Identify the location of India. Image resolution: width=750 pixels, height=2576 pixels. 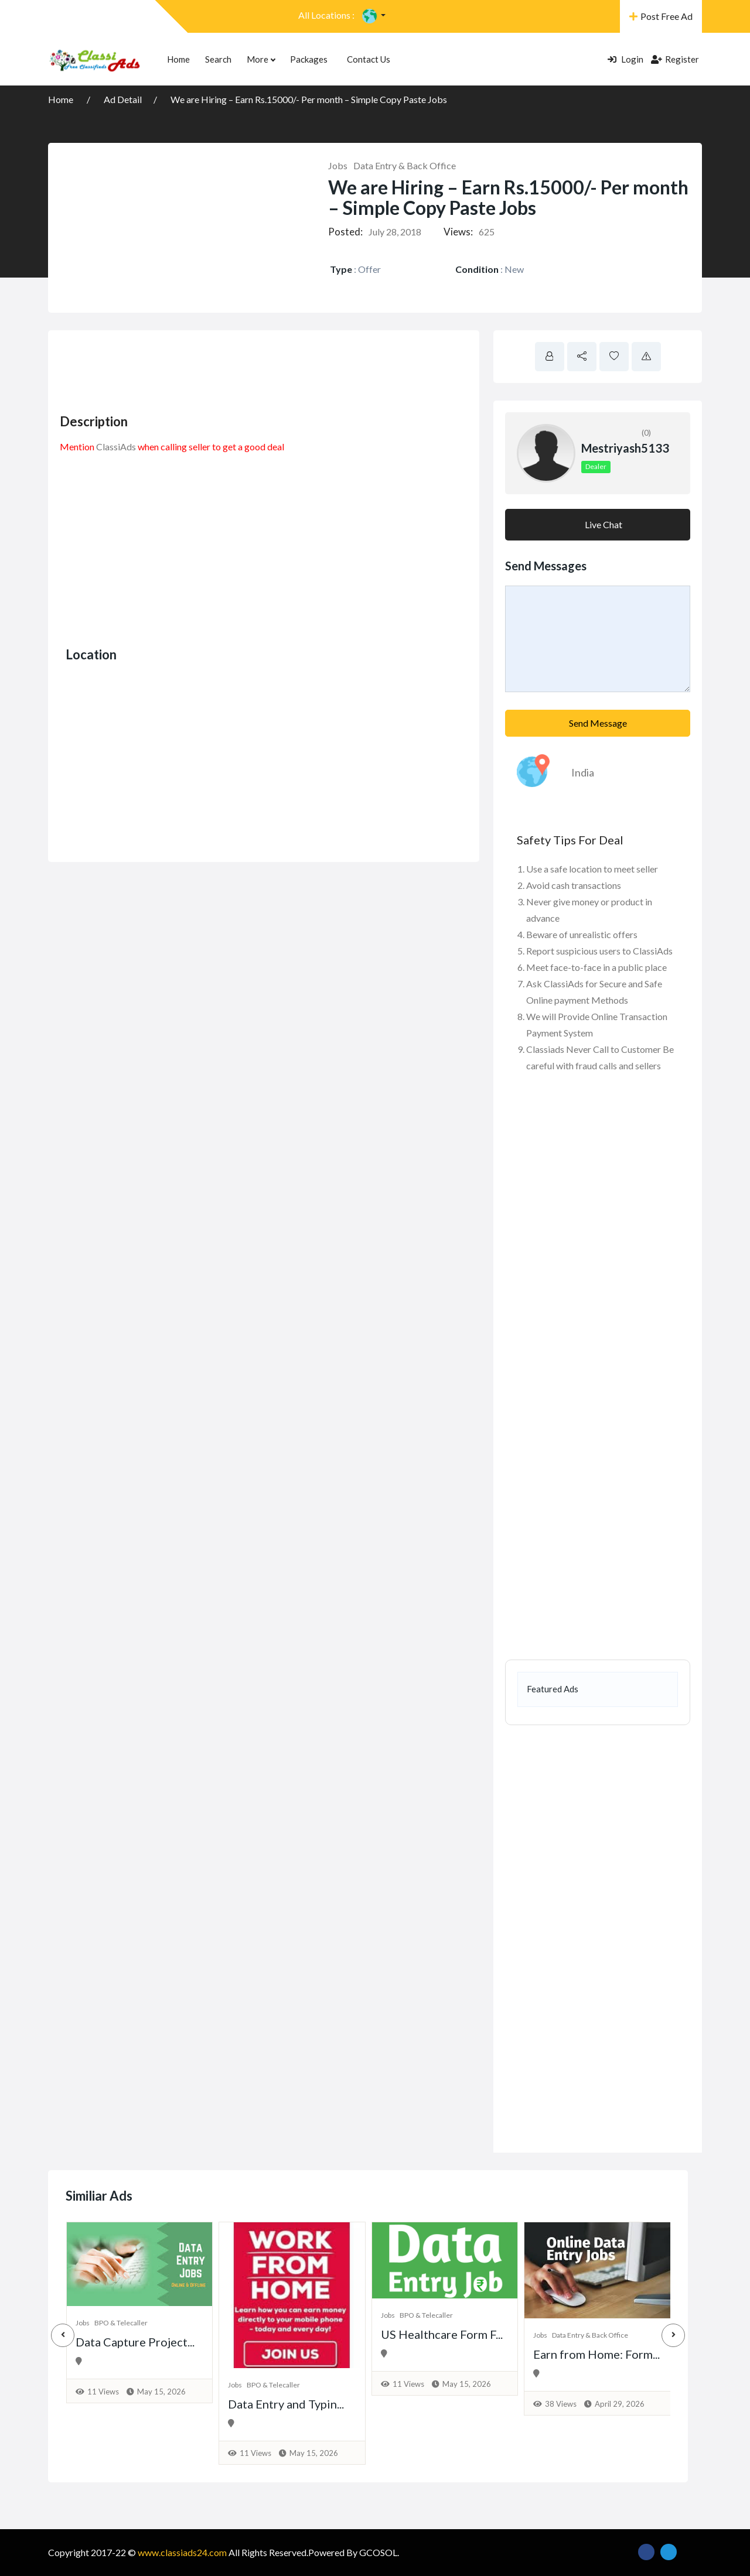
(582, 772).